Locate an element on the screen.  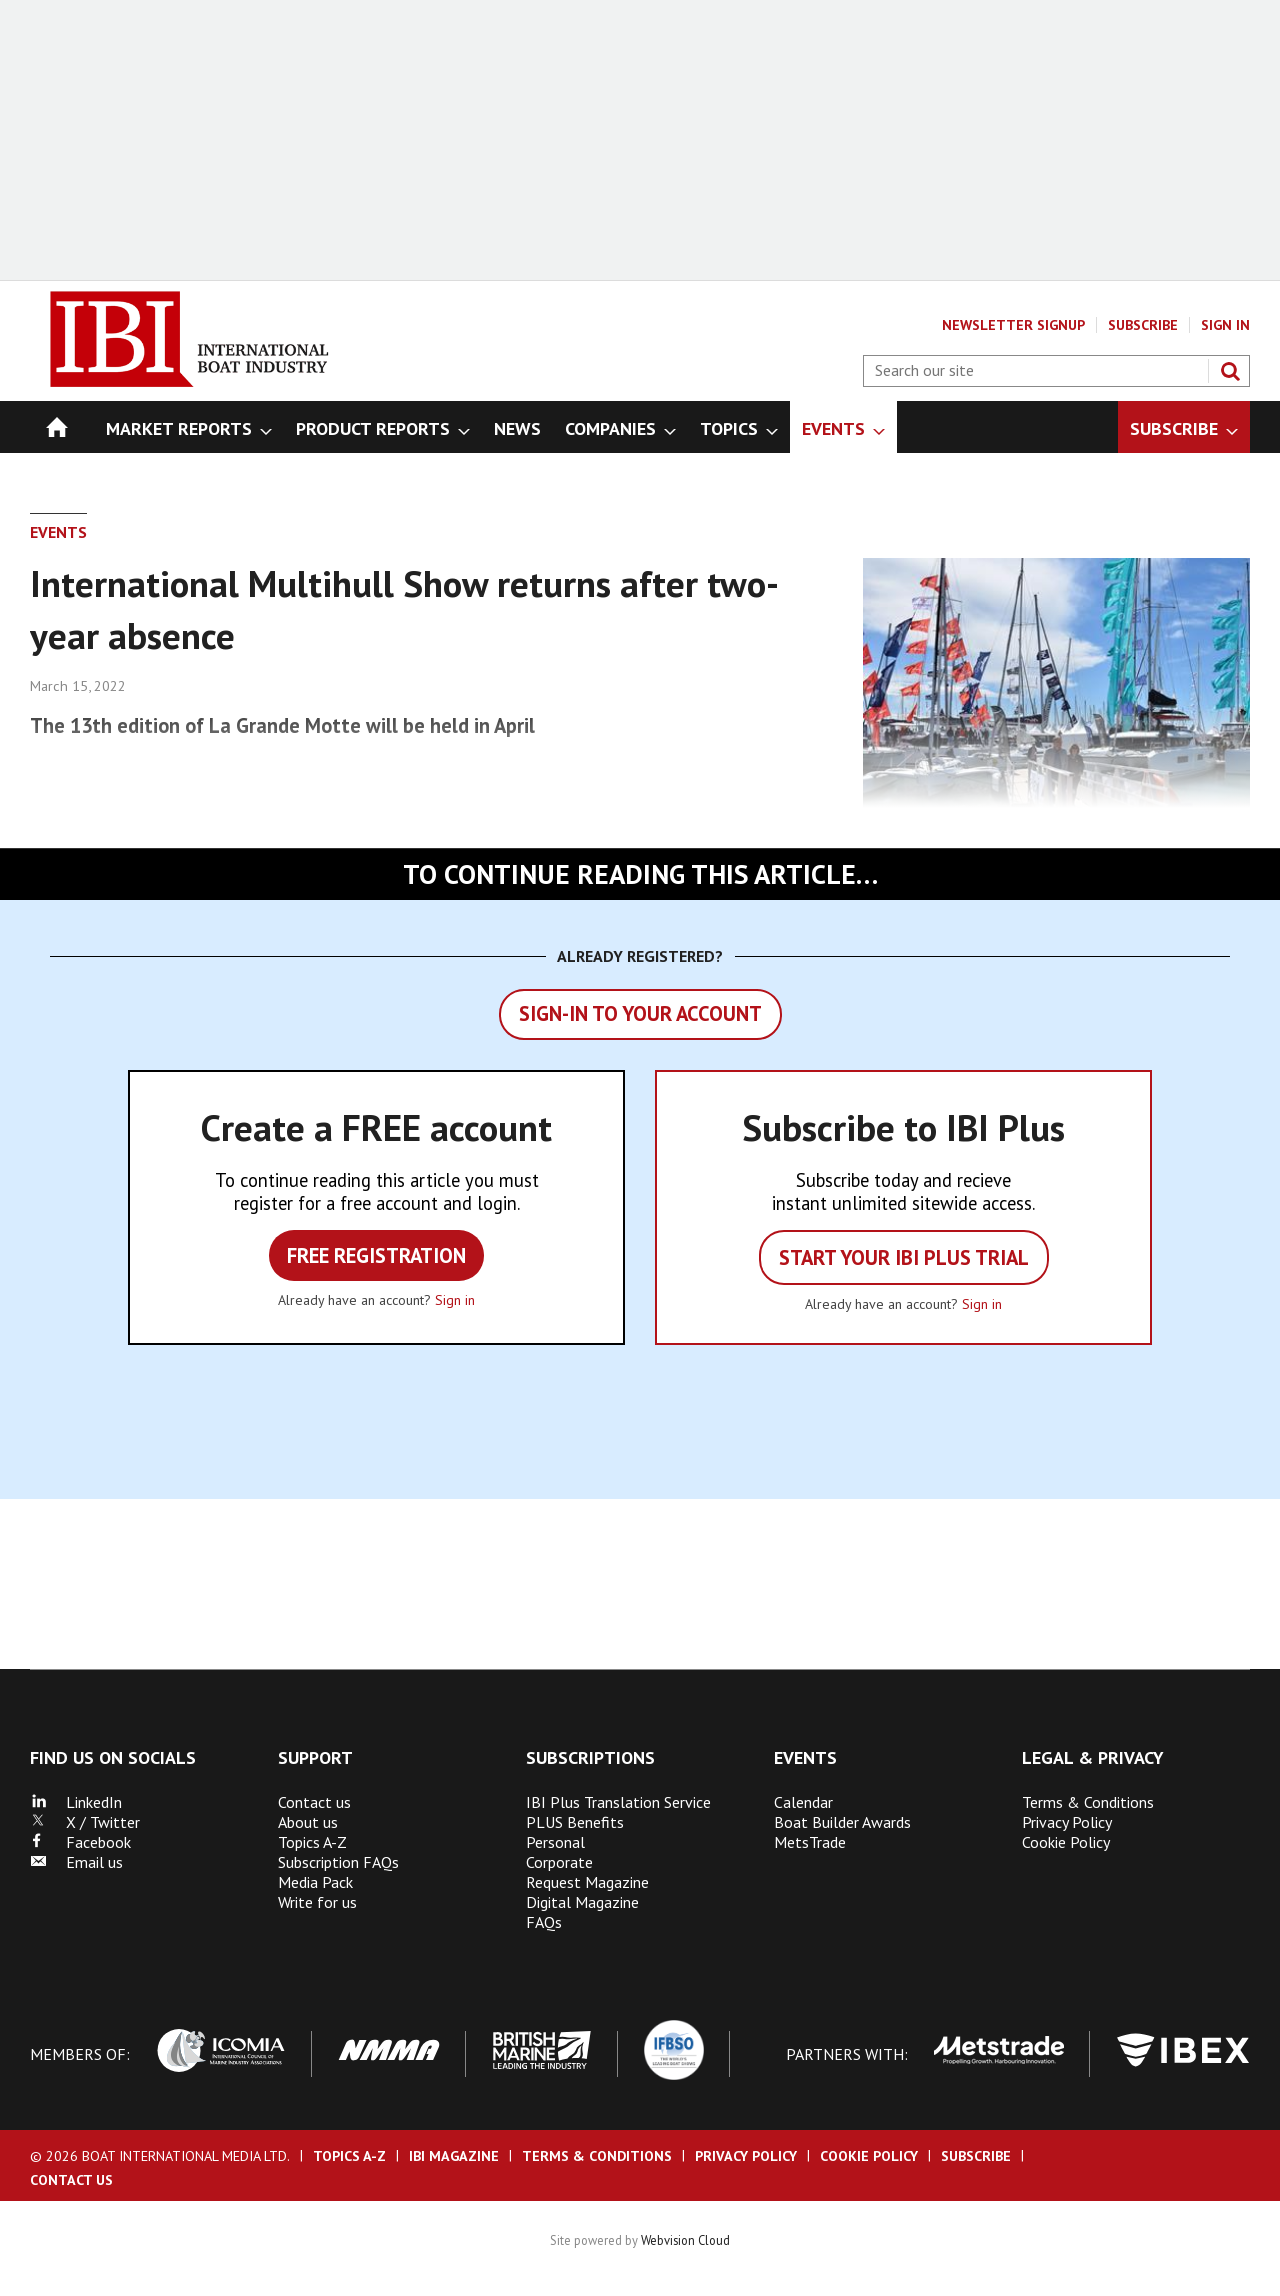
IBI Plus Translation Service is located at coordinates (618, 1802).